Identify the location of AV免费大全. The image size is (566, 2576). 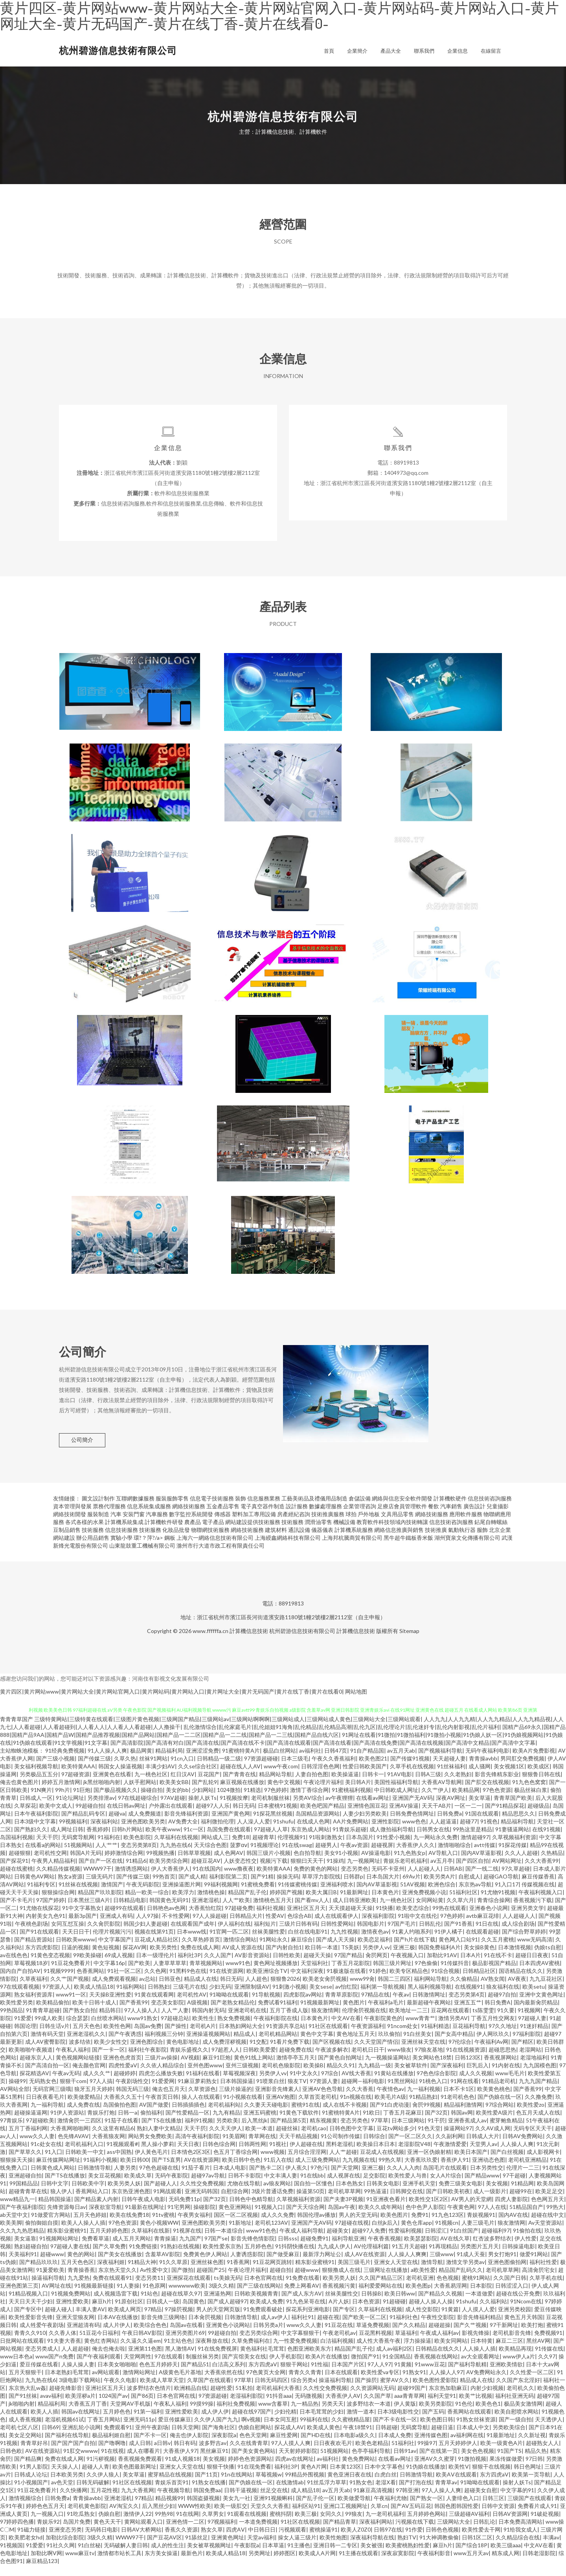
(183, 1832).